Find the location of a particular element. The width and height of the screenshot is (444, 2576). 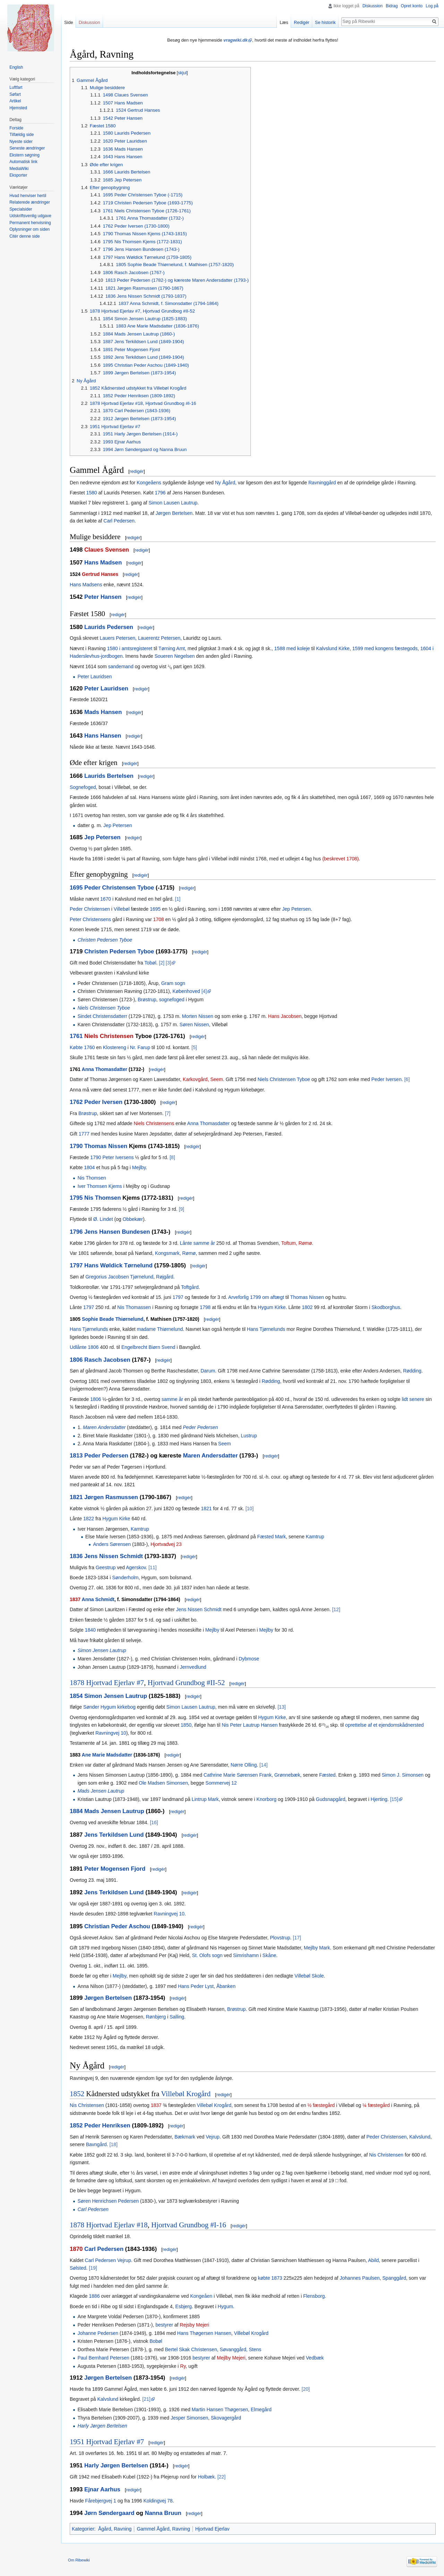

Artikel is located at coordinates (15, 101).